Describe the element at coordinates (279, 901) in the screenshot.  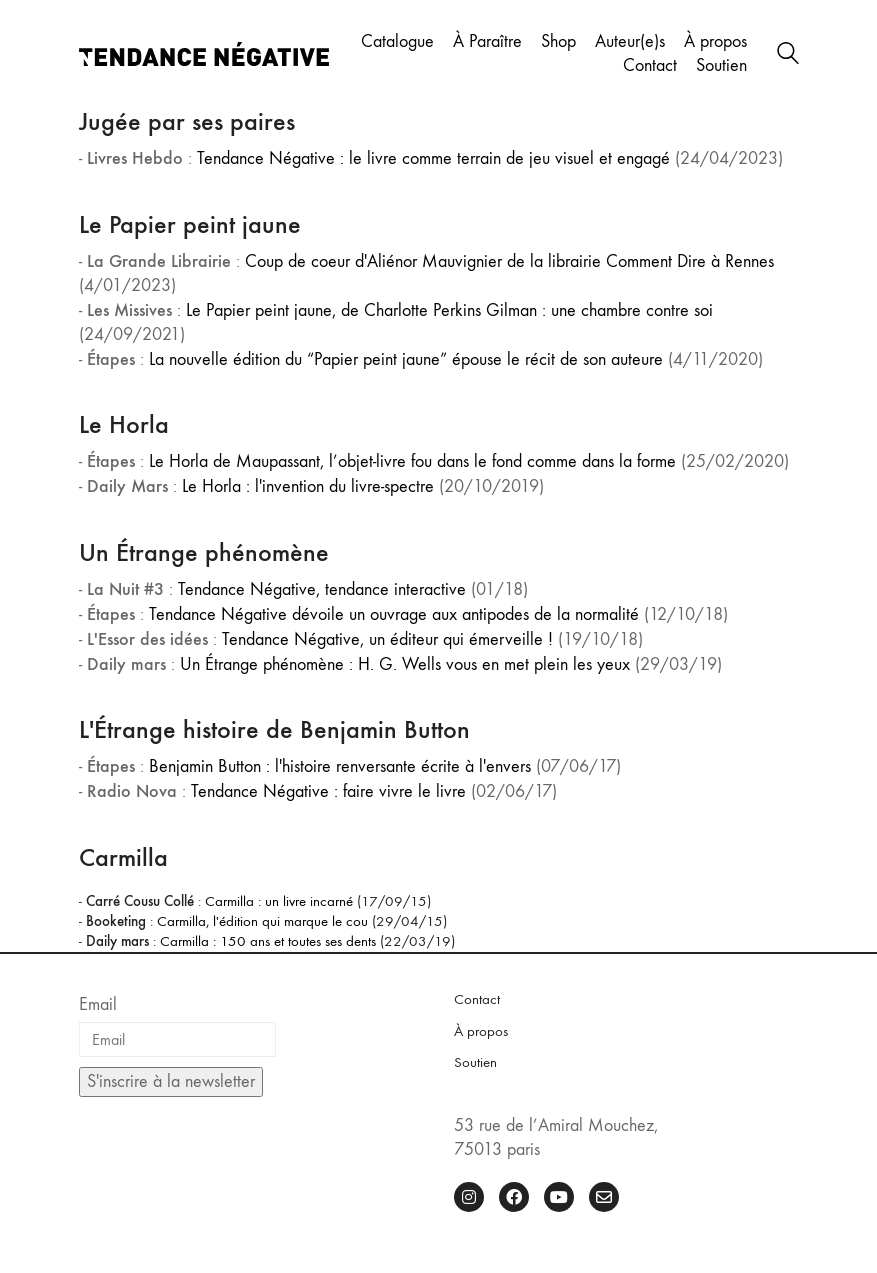
I see `Carmilla : un livre incarné` at that location.